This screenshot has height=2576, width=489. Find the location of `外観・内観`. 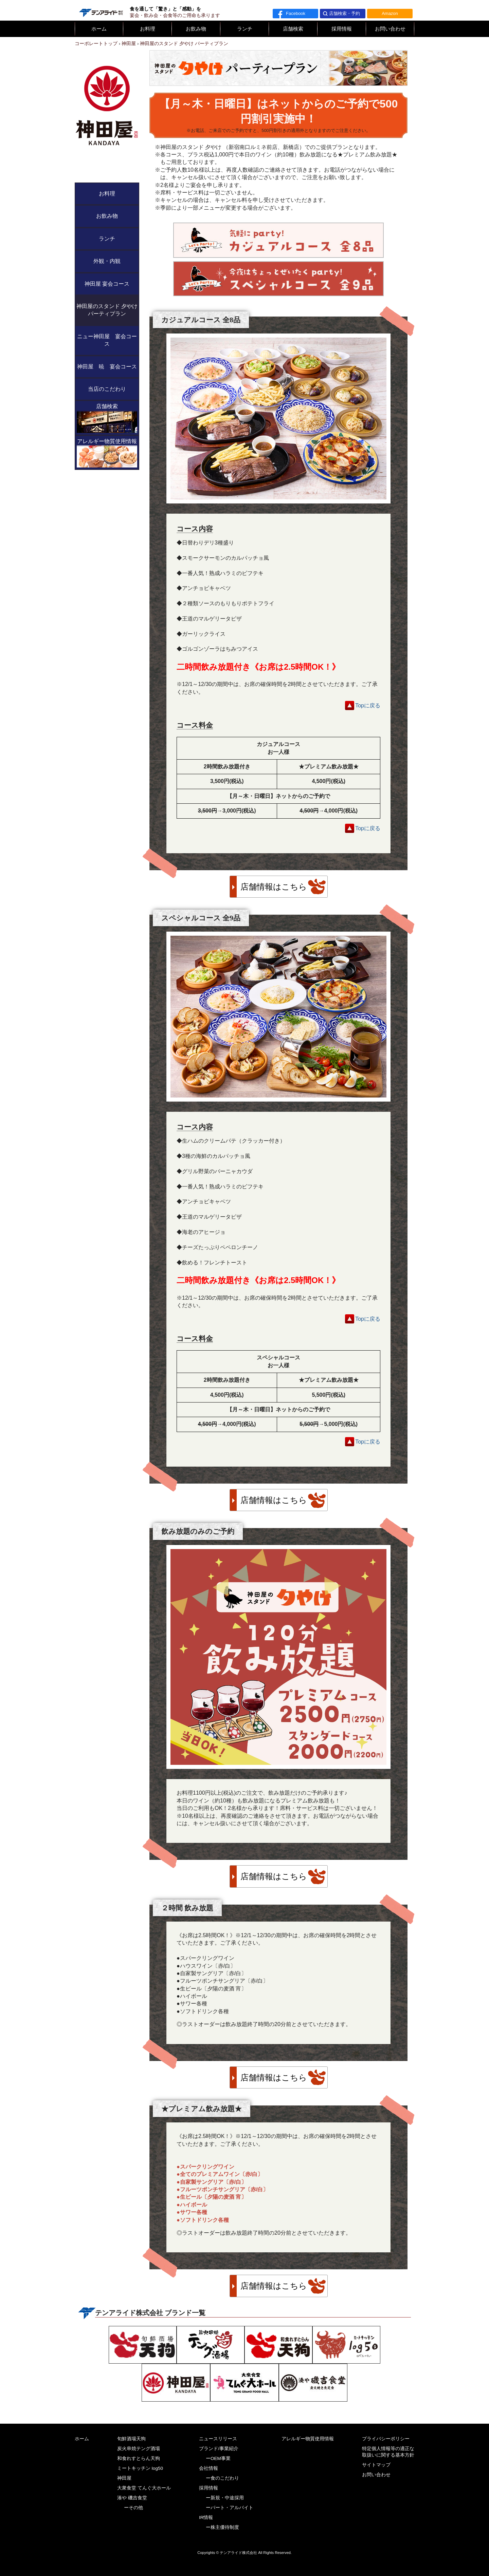

外観・内観 is located at coordinates (107, 261).